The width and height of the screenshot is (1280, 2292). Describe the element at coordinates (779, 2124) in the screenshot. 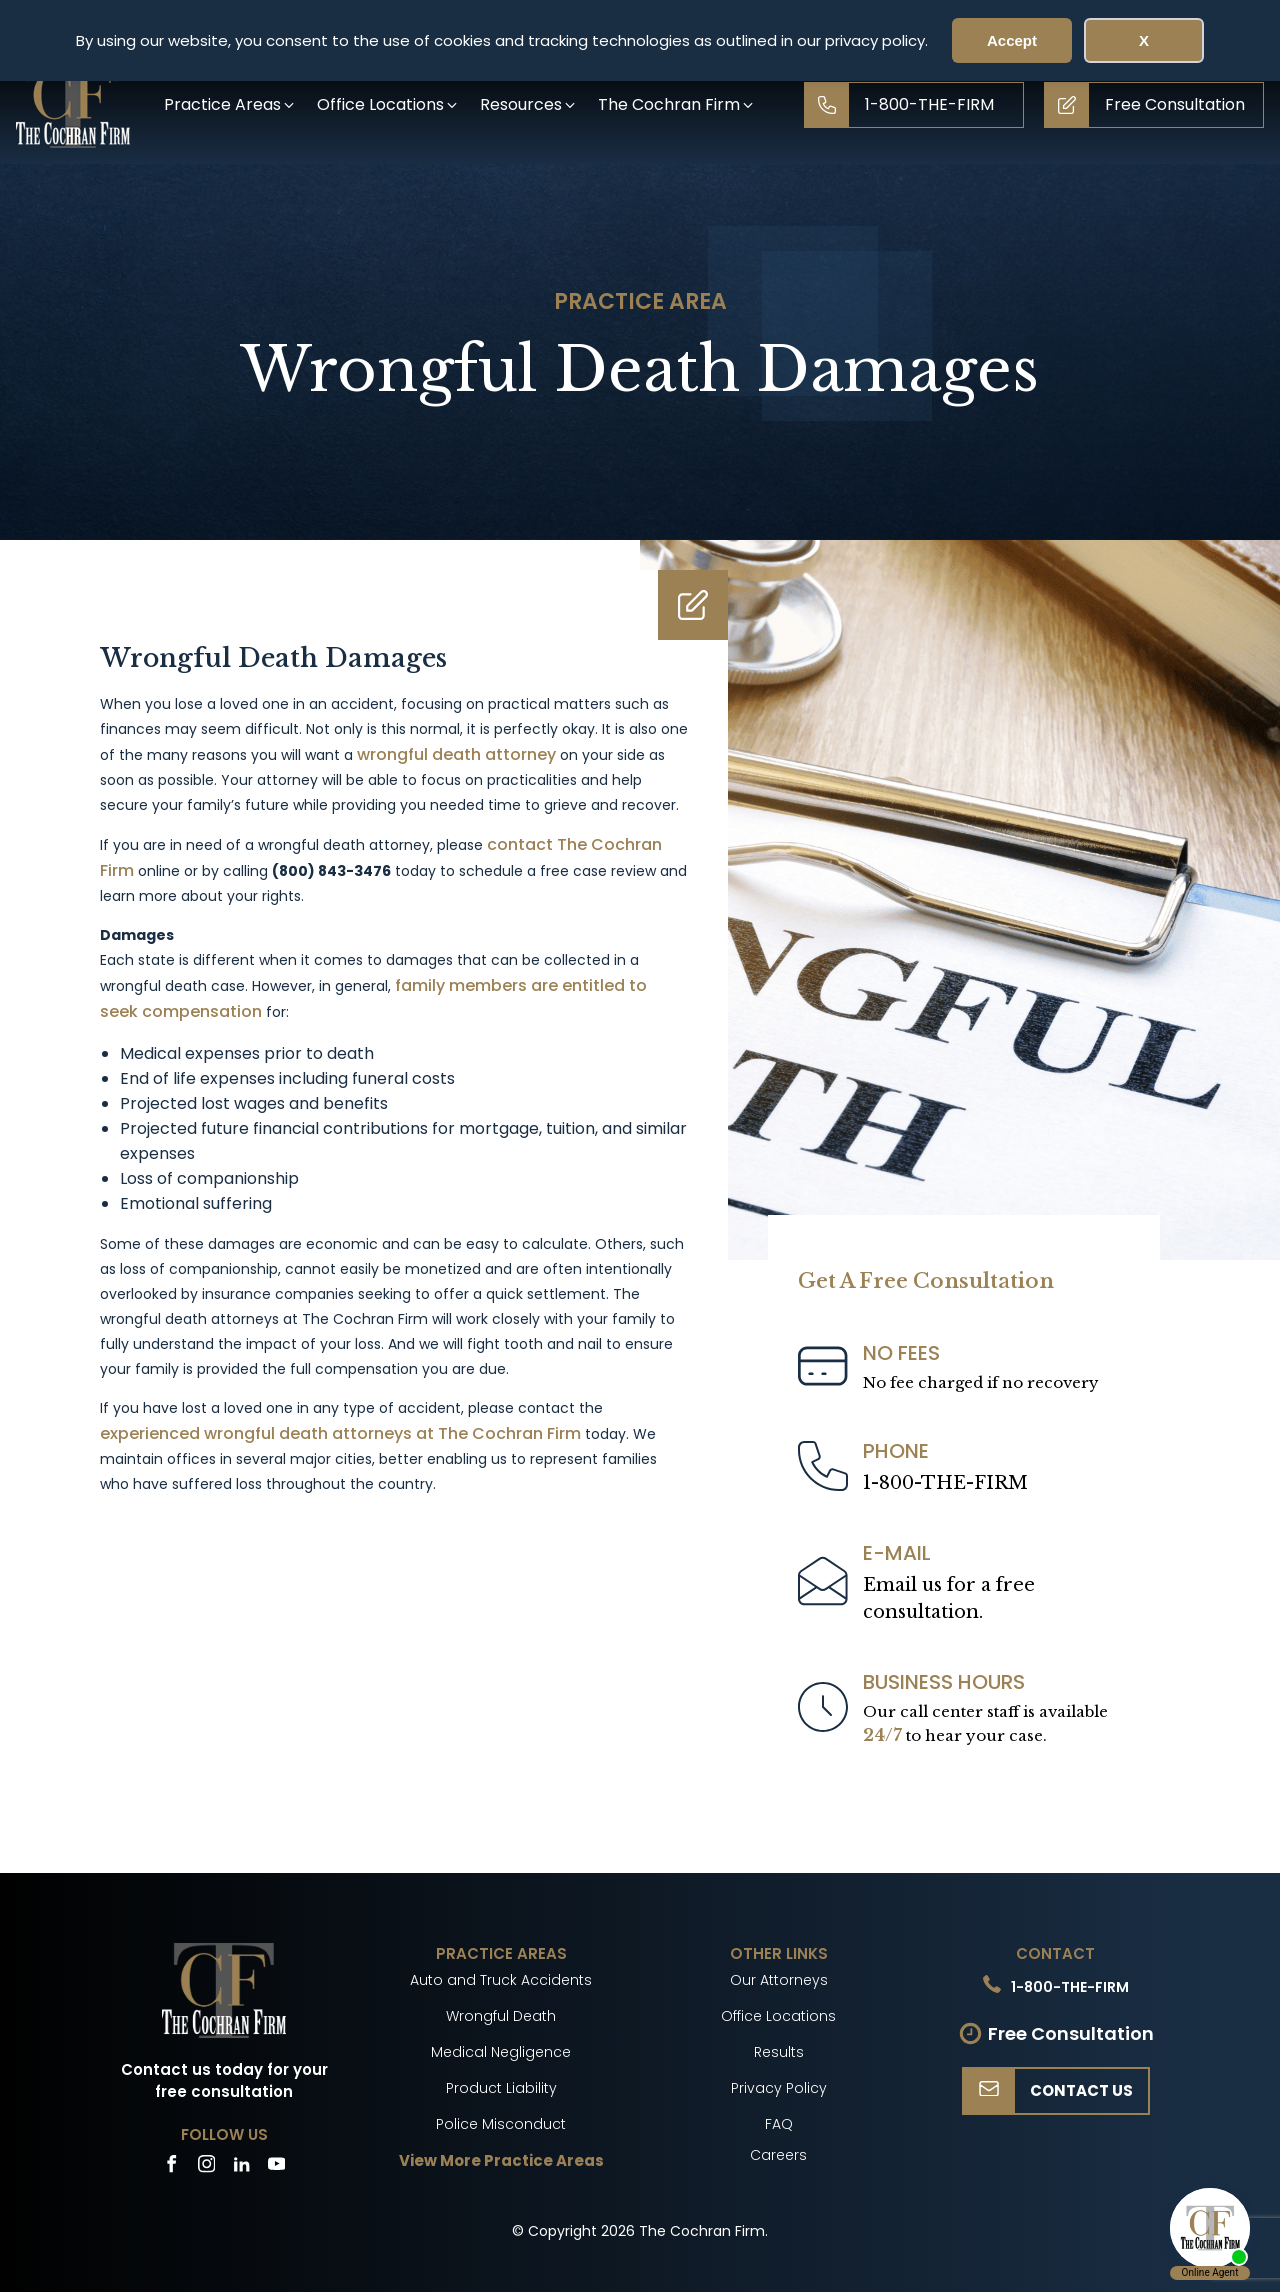

I see `FAQ` at that location.